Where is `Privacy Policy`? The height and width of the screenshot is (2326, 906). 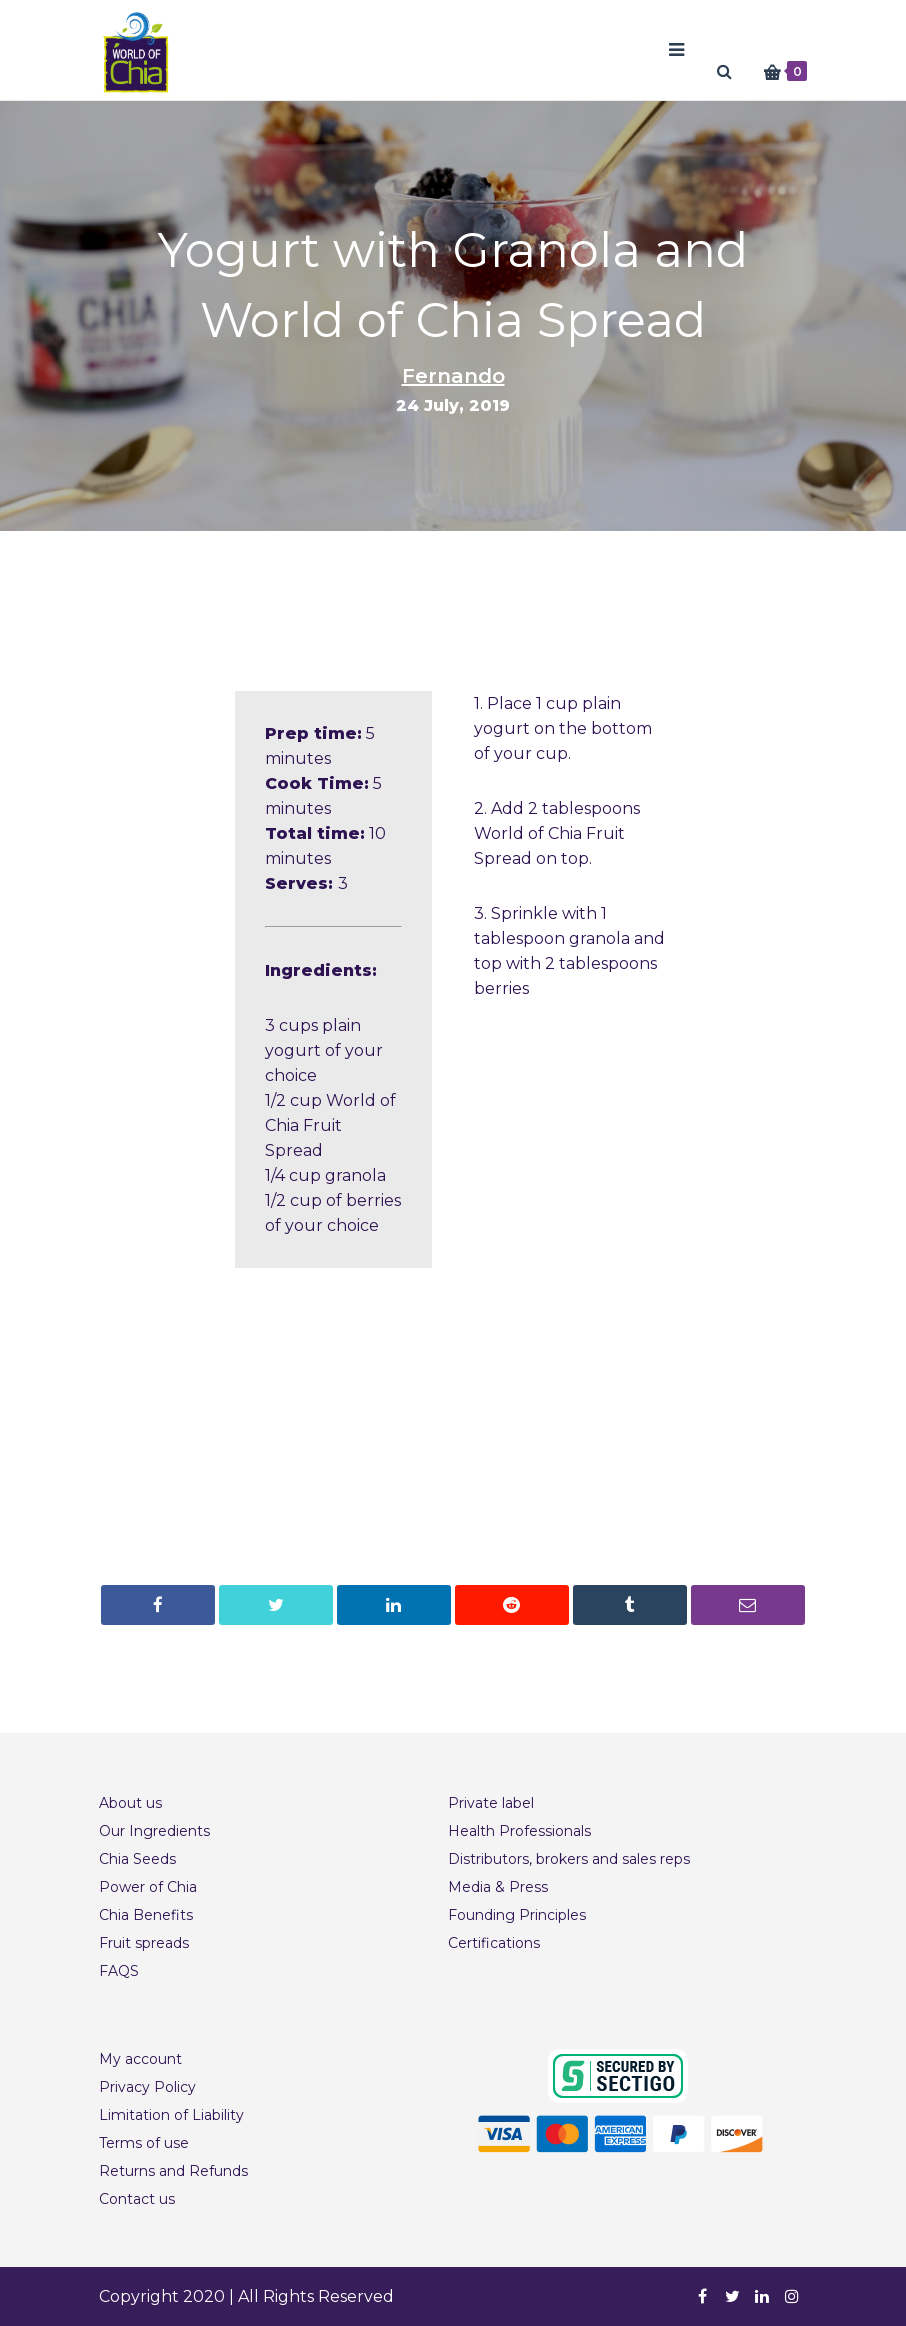
Privacy Policy is located at coordinates (147, 2087).